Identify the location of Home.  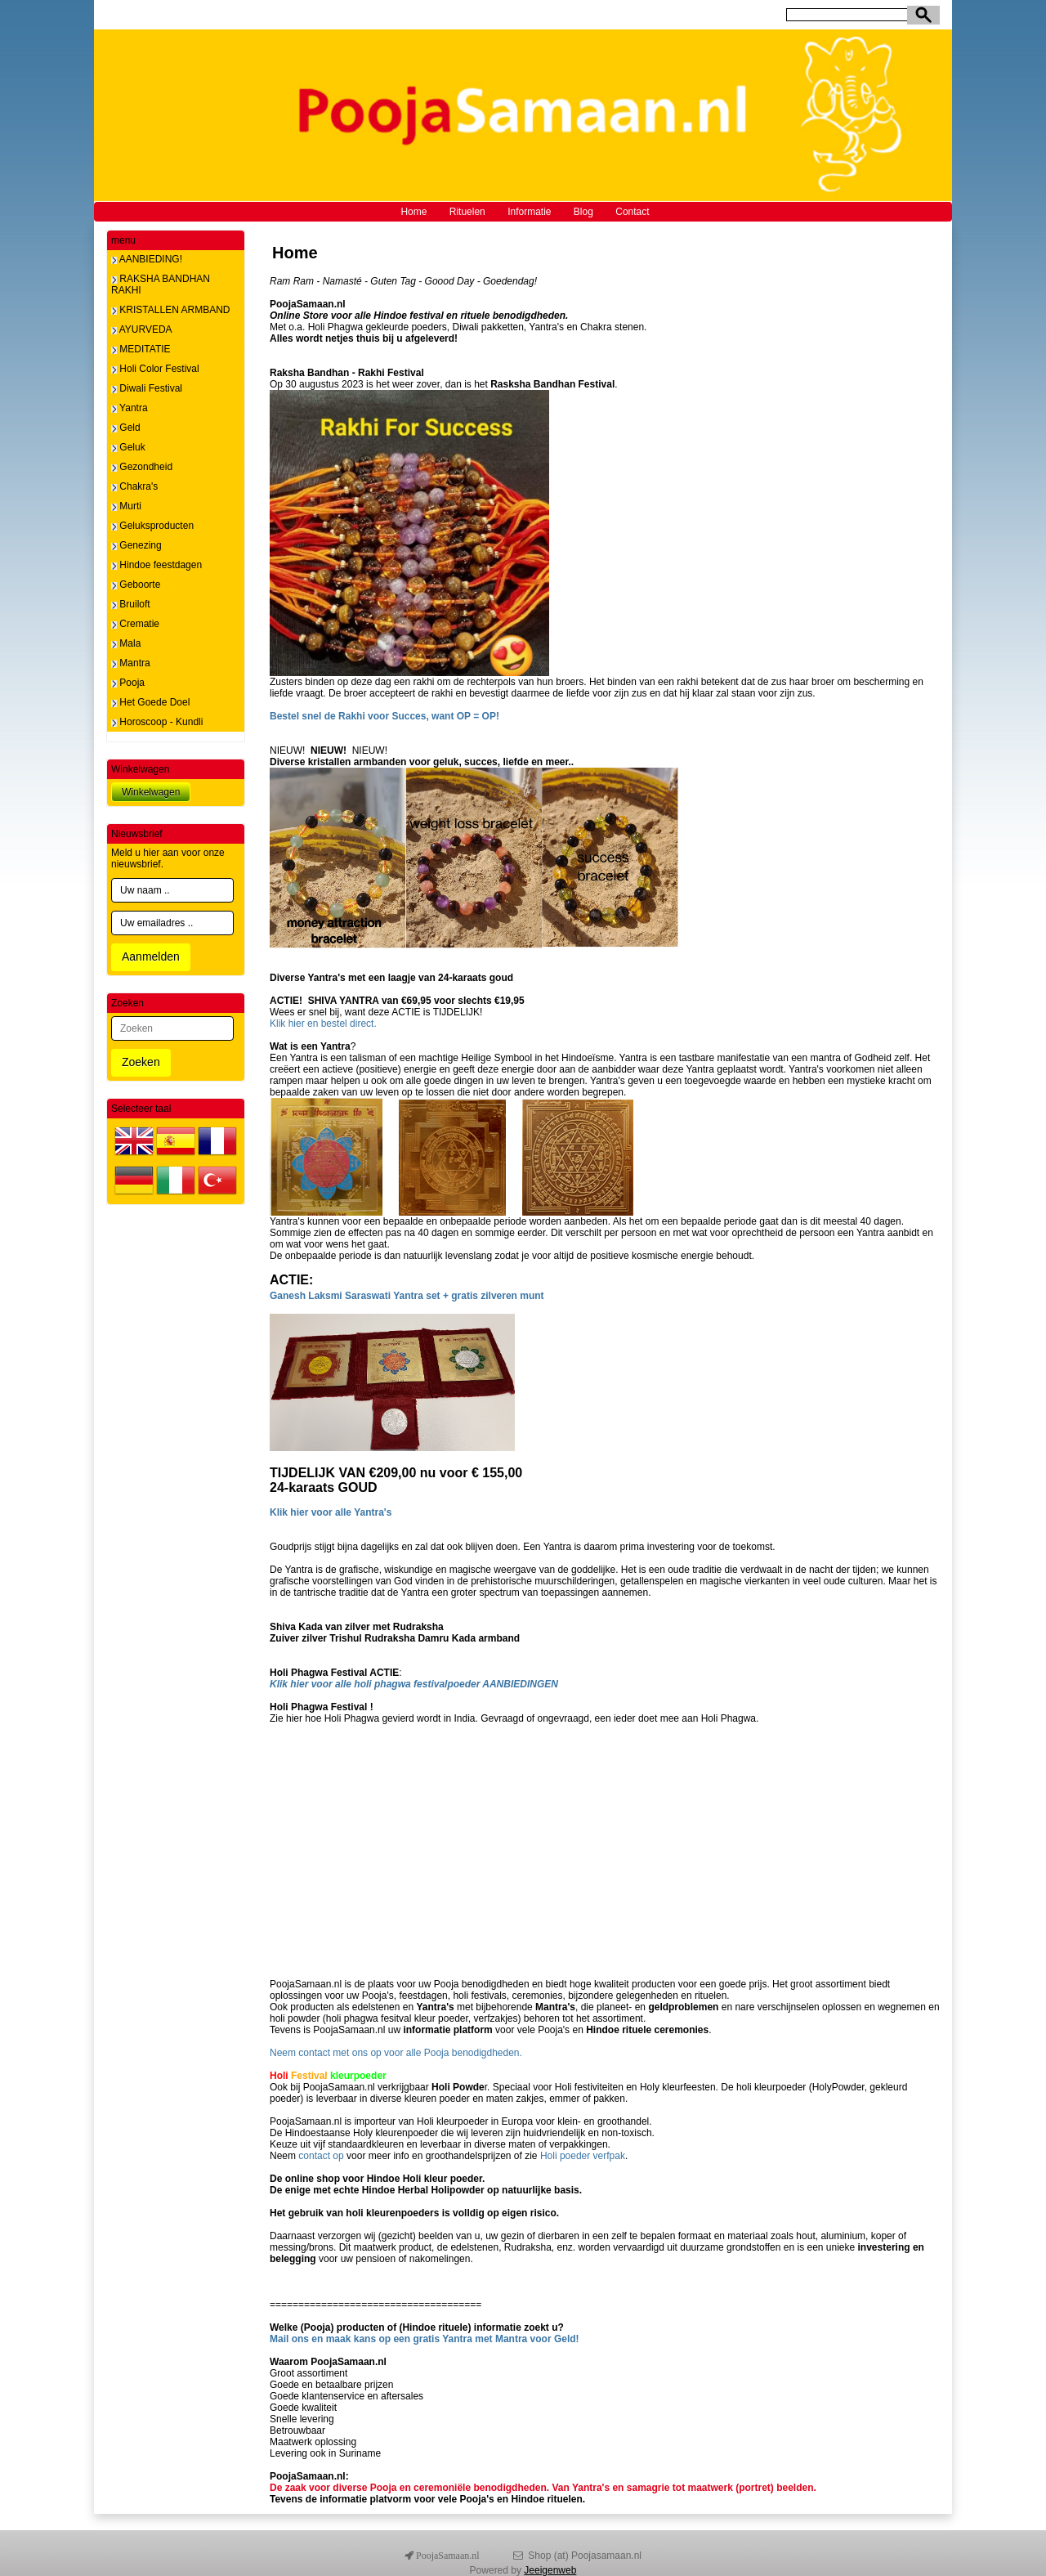
(413, 211).